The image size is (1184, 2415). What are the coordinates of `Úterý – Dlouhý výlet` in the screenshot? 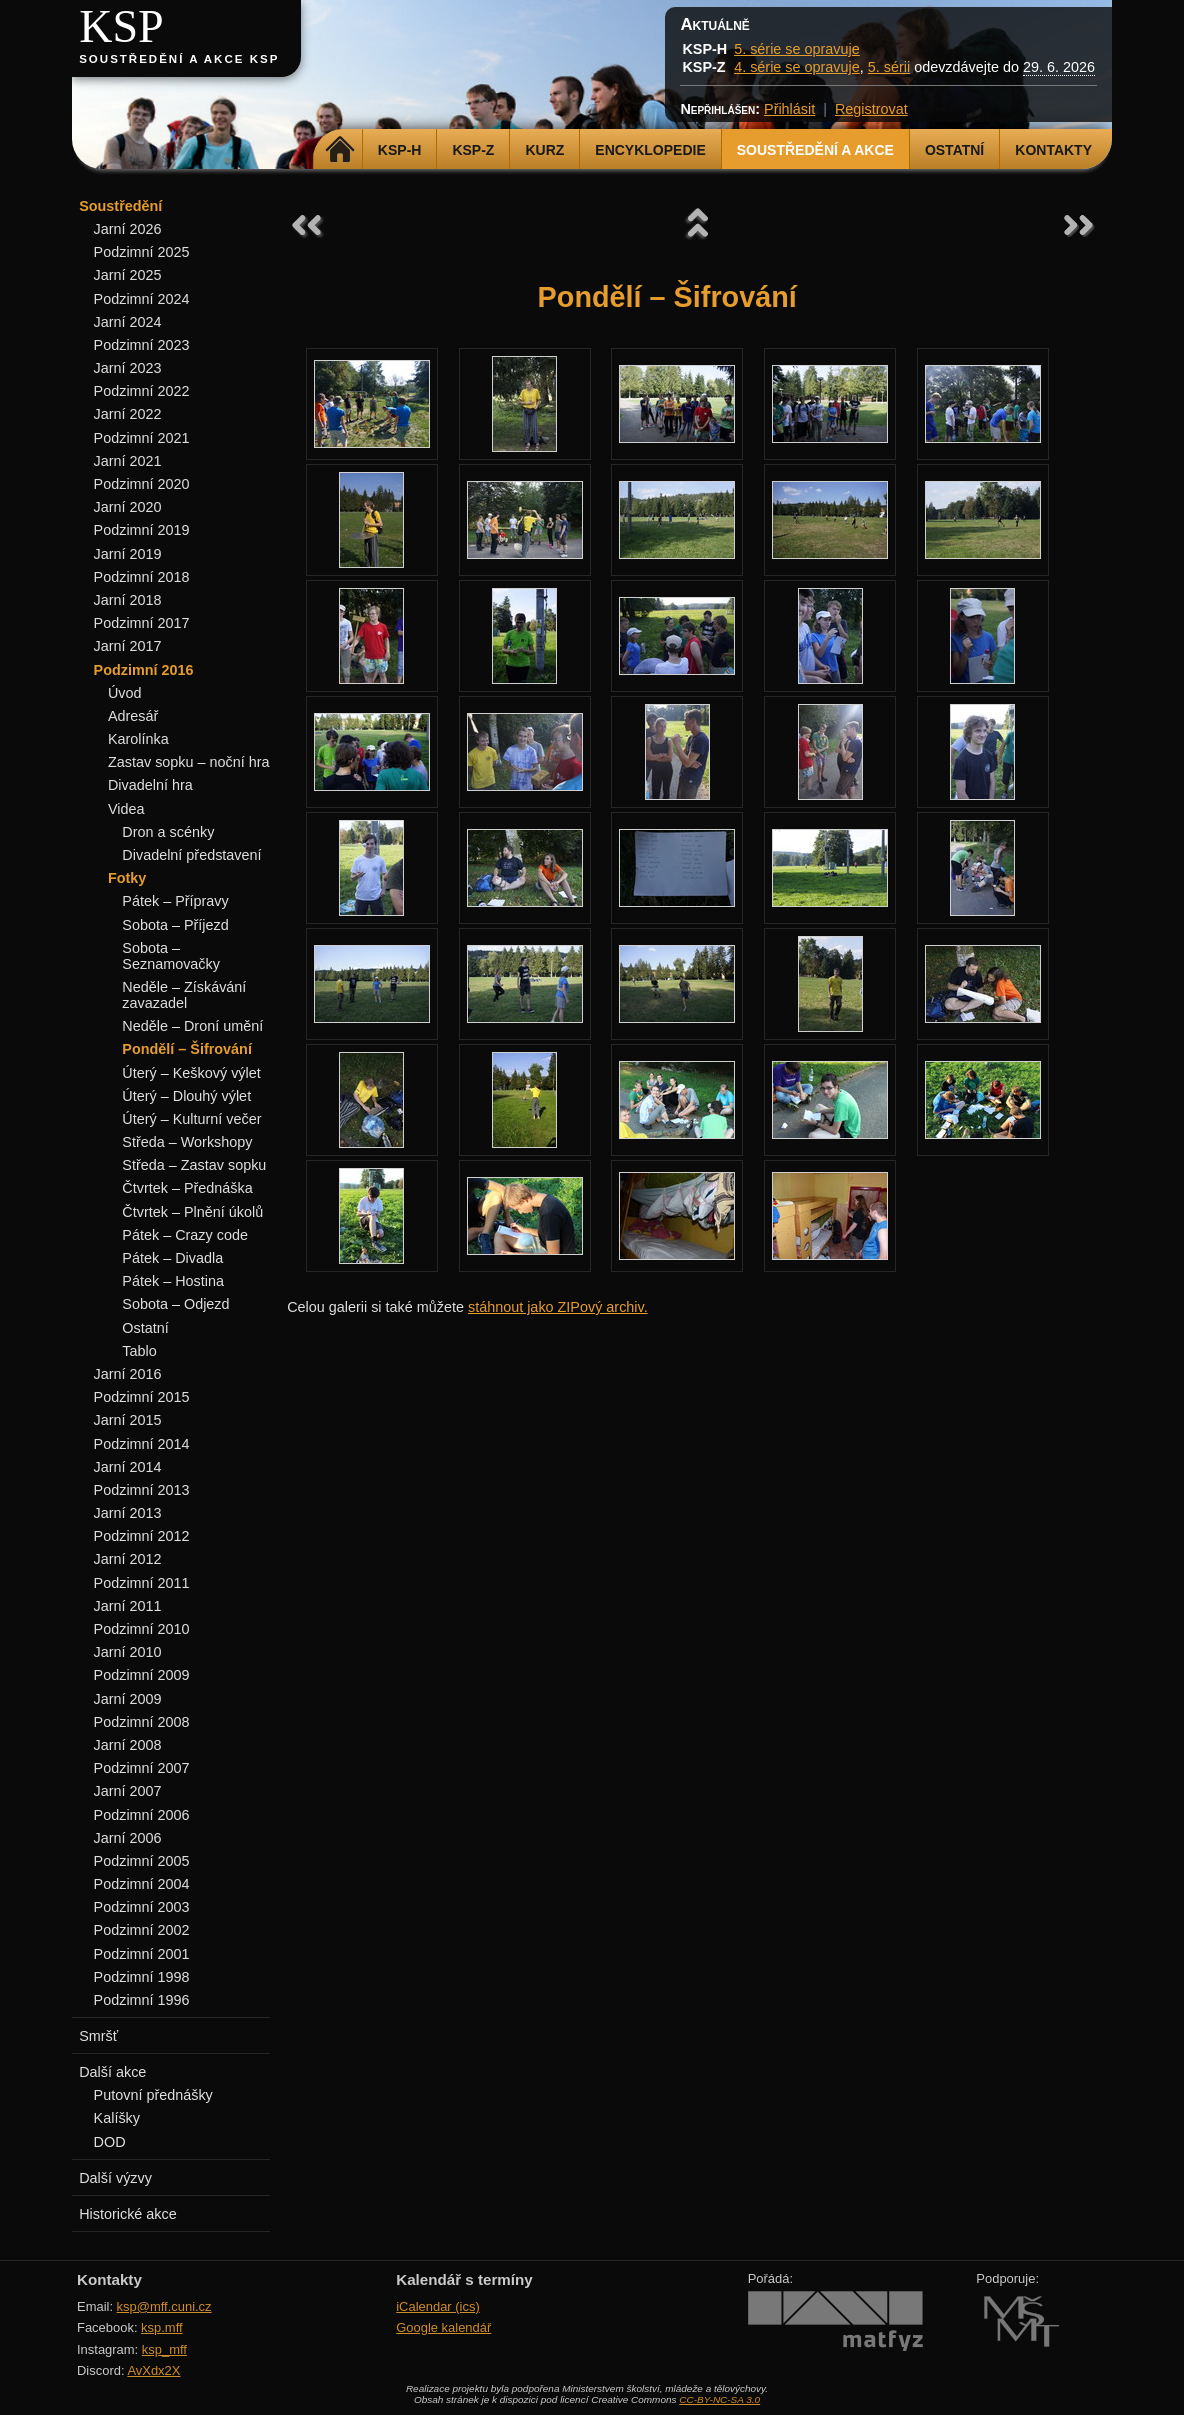 It's located at (186, 1096).